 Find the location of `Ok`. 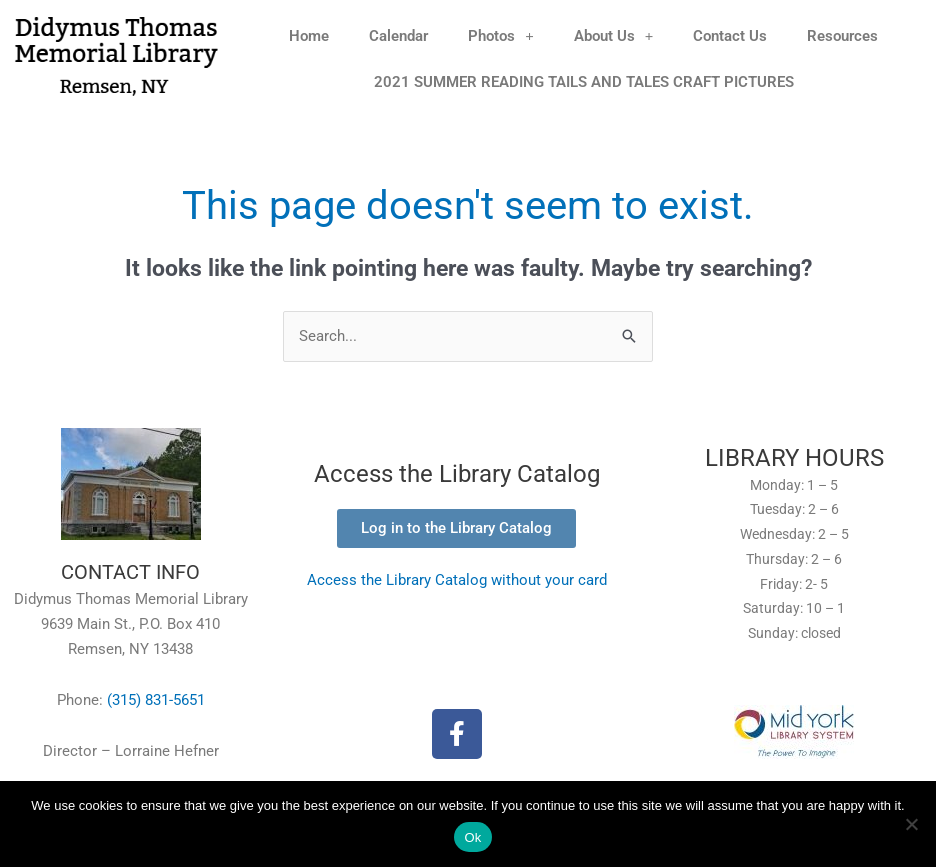

Ok is located at coordinates (472, 837).